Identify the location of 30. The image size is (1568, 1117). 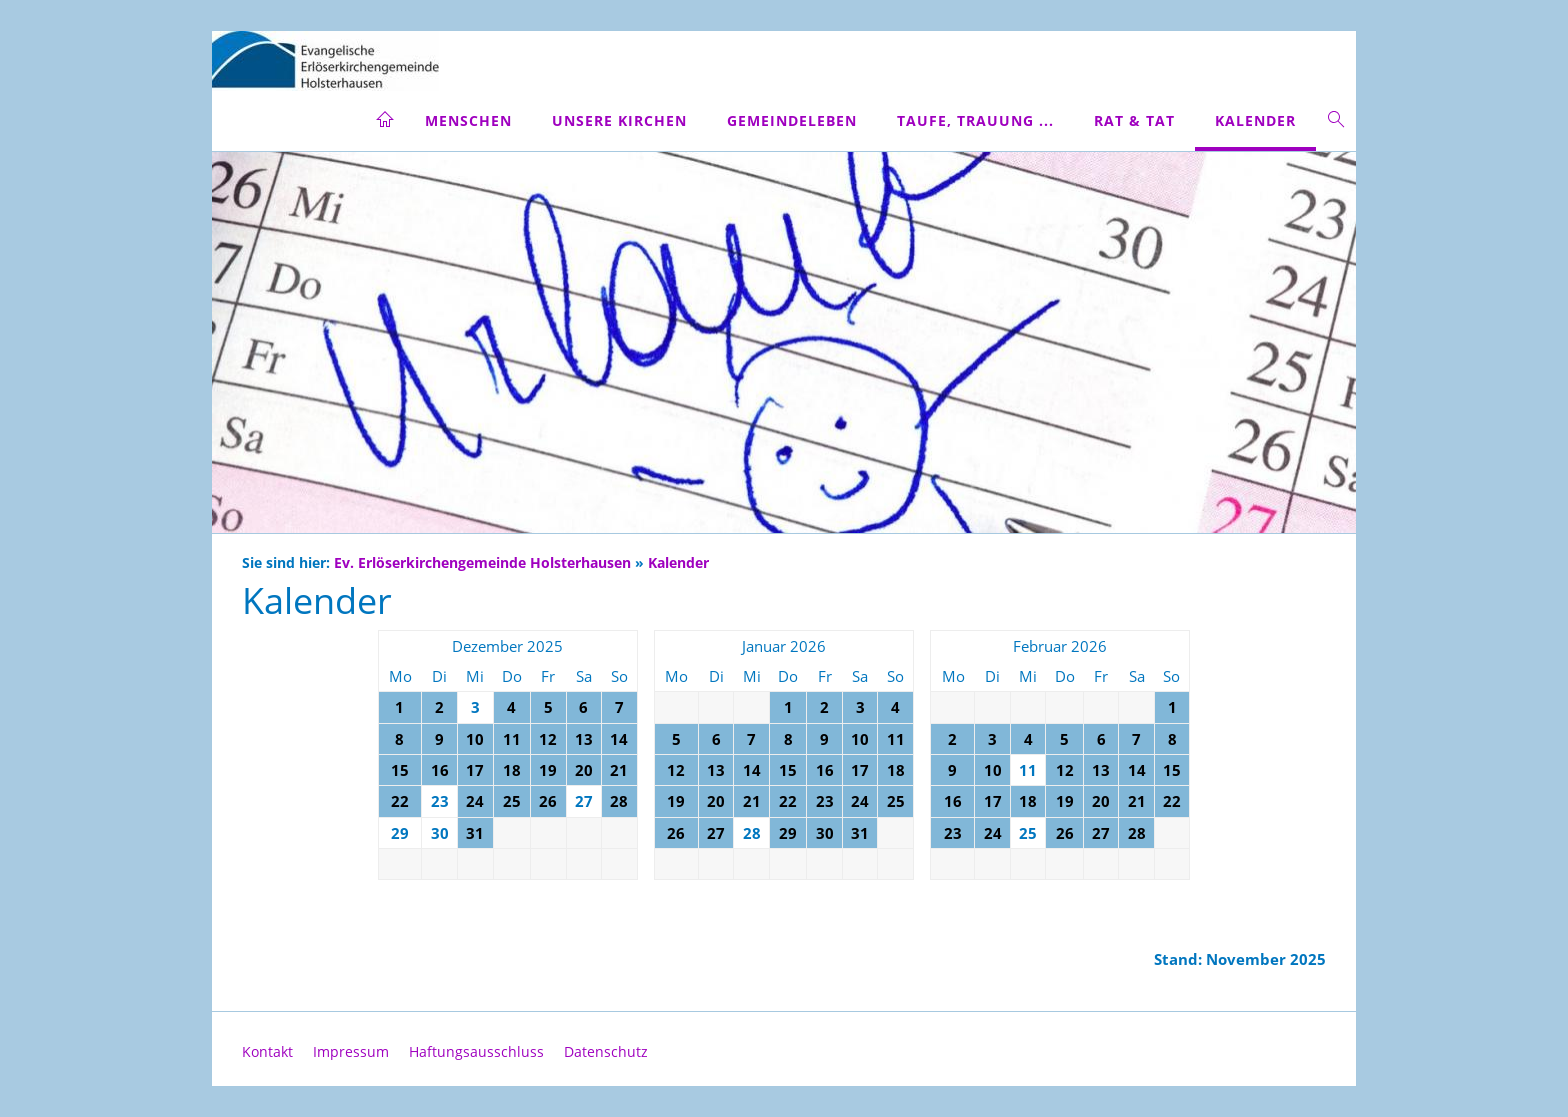
(825, 833).